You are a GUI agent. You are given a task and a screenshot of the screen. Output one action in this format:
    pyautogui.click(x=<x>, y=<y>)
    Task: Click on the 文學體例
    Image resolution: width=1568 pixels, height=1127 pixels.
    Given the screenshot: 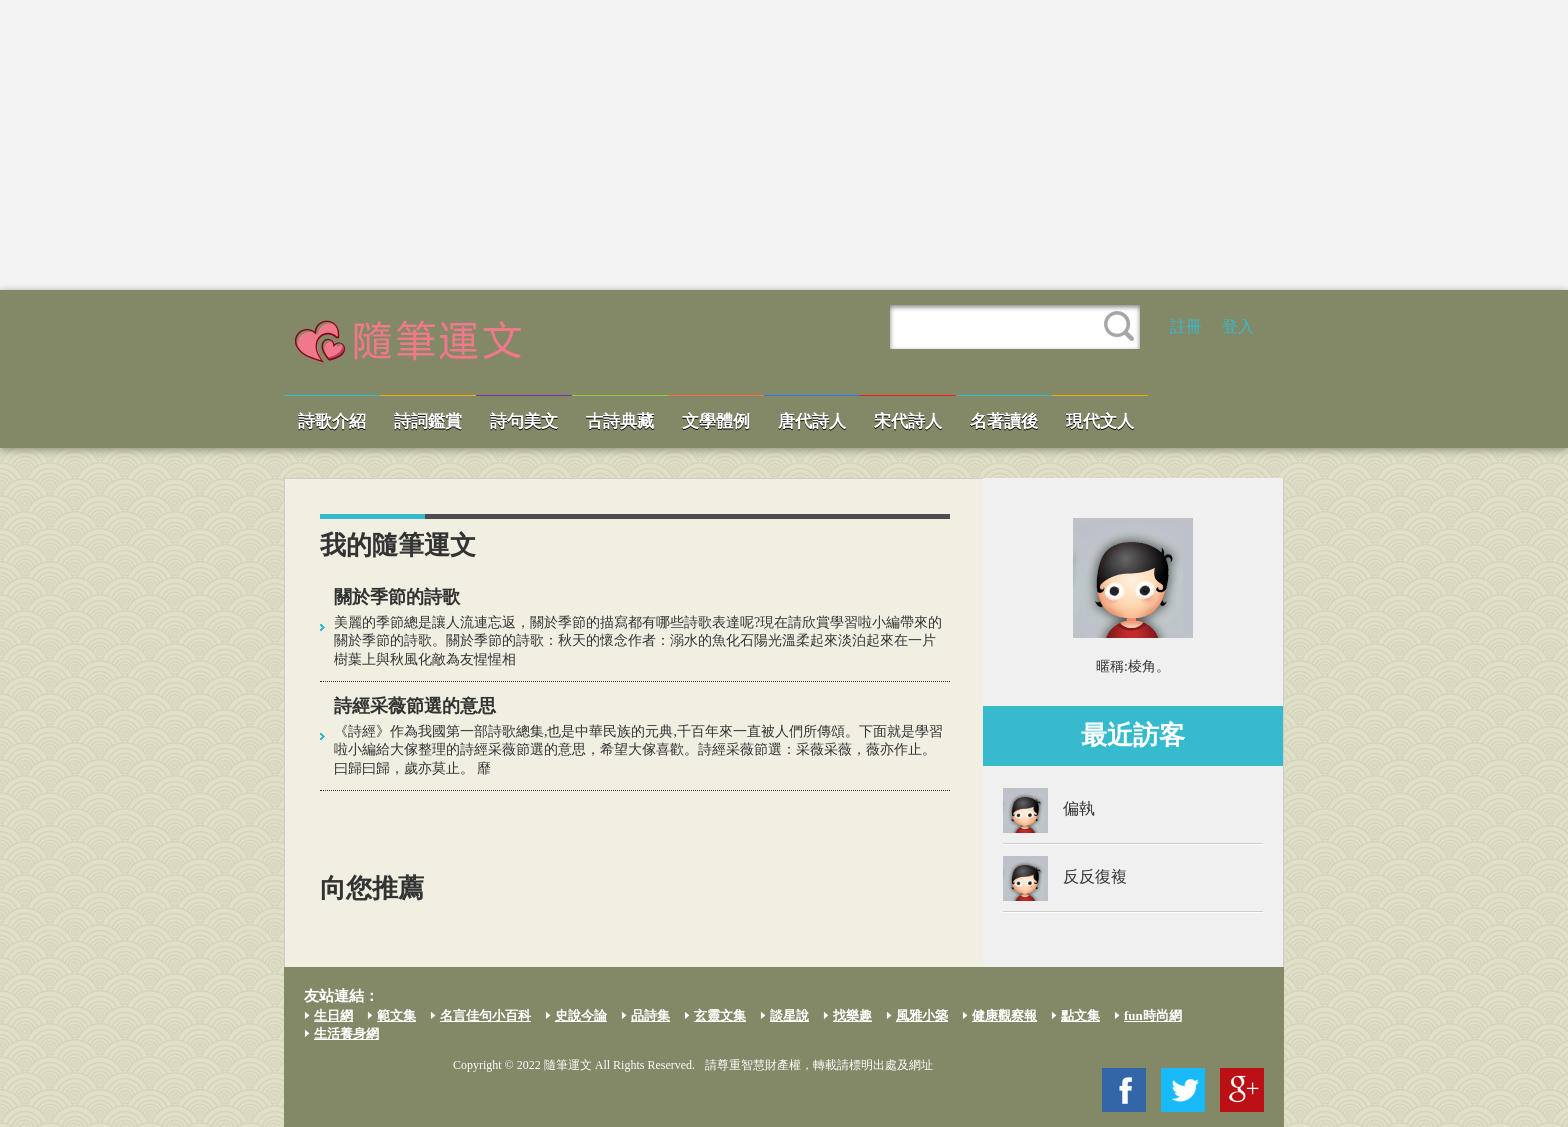 What is the action you would take?
    pyautogui.click(x=716, y=421)
    